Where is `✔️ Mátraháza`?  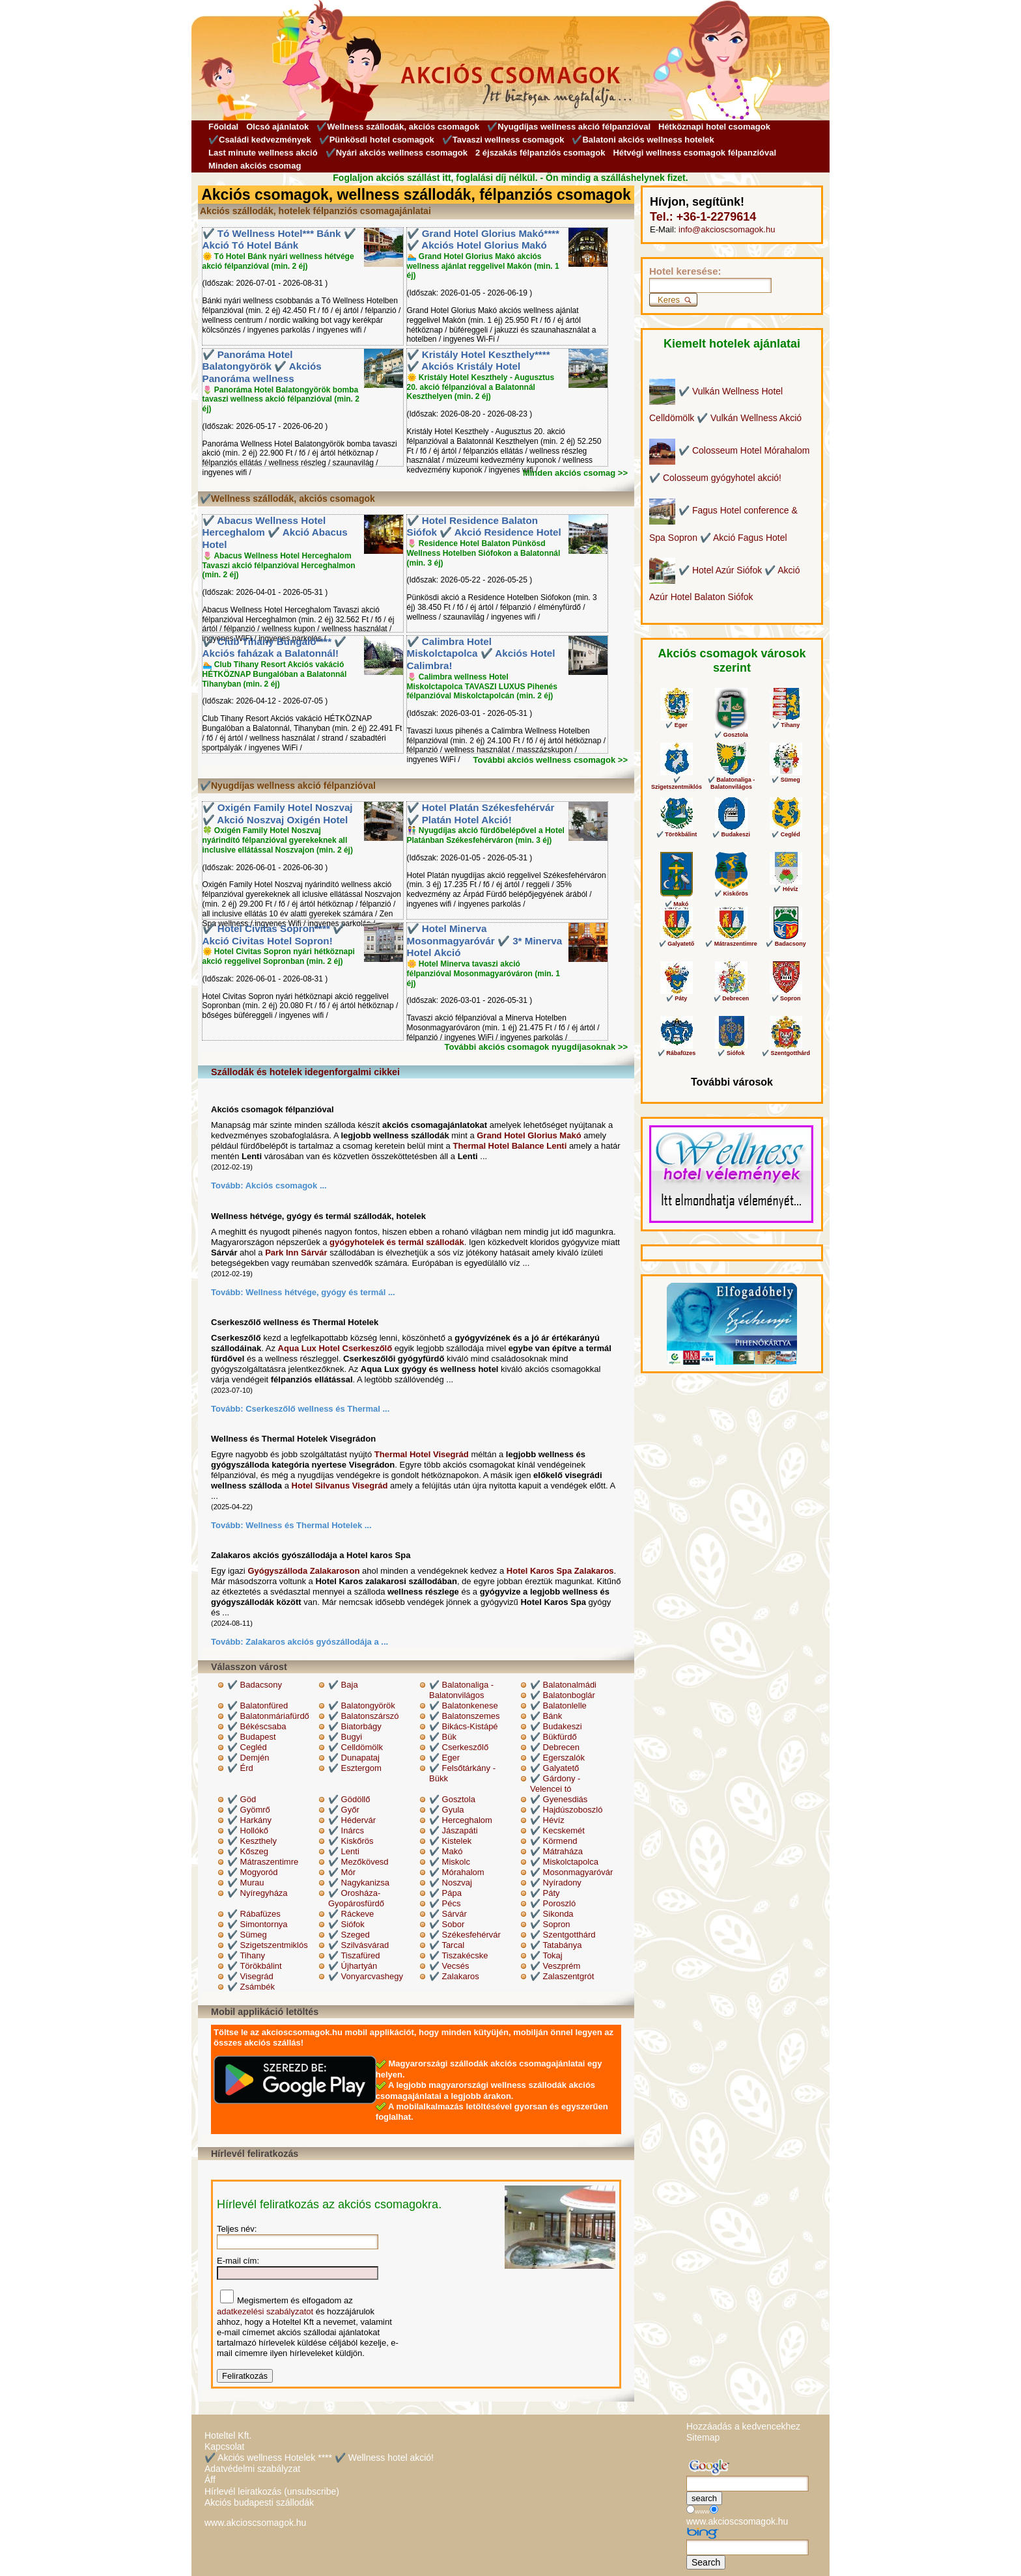
✔️ Mátraháza is located at coordinates (556, 1851).